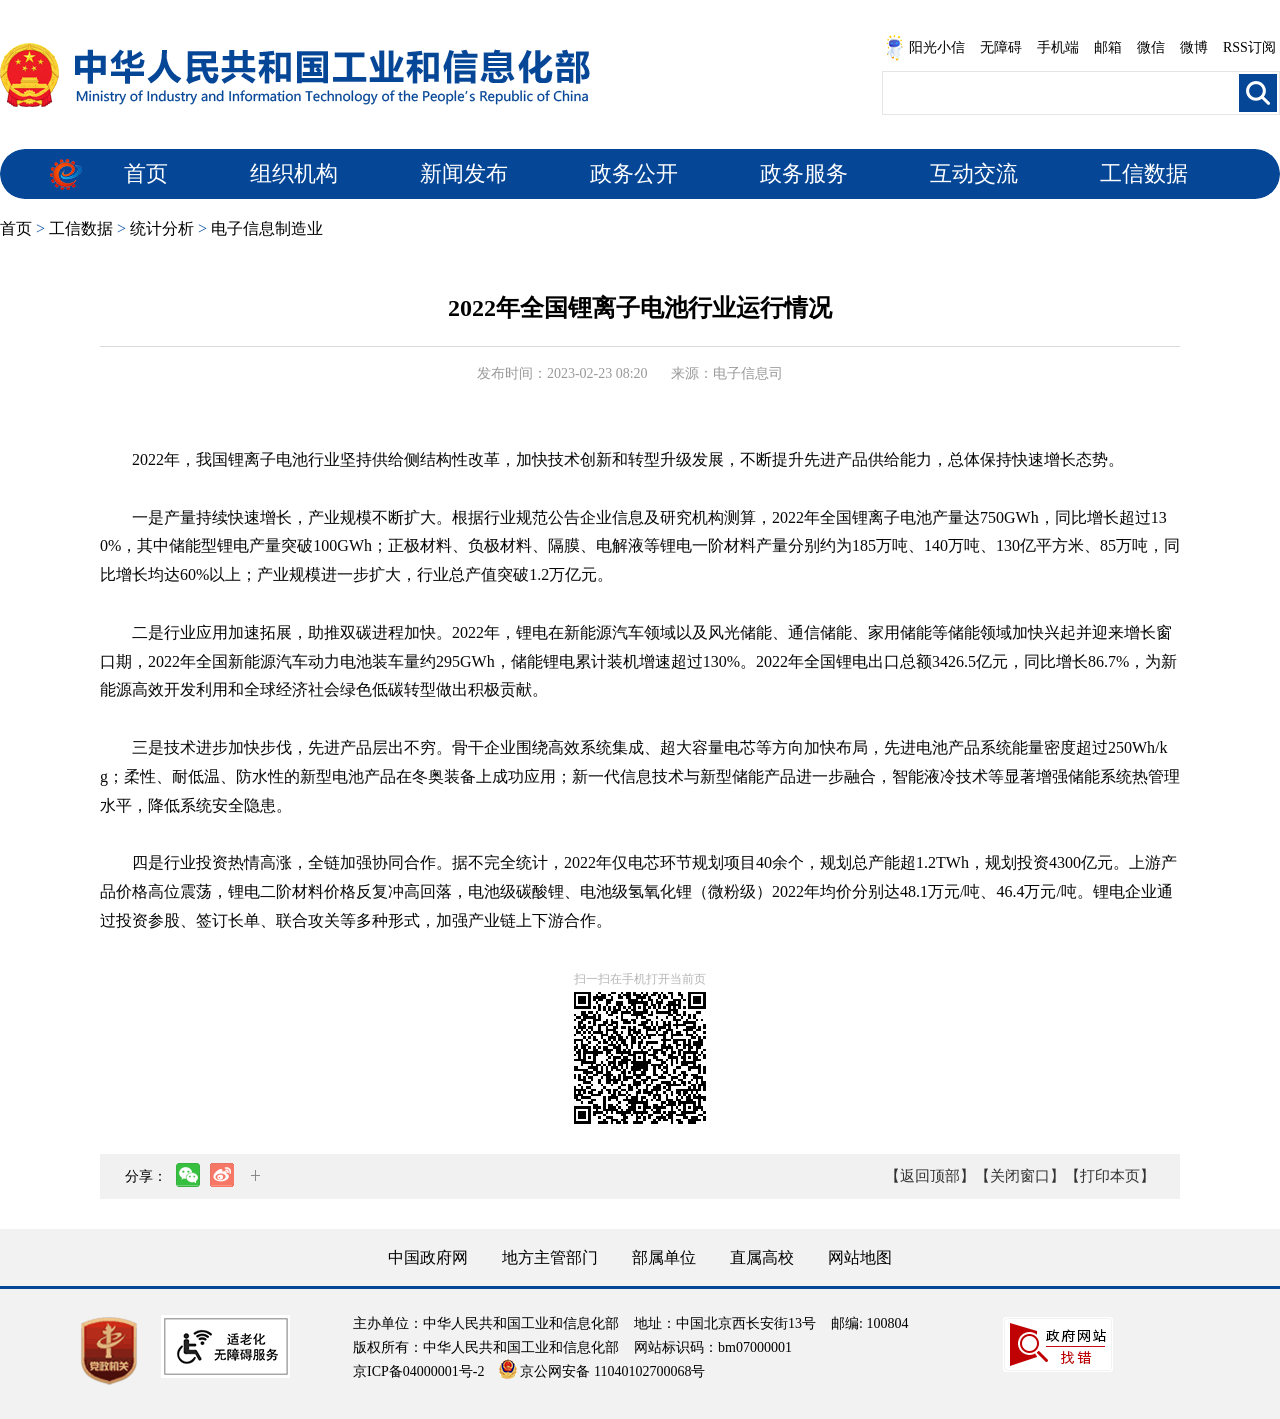 This screenshot has width=1280, height=1419. I want to click on 微博, so click(1194, 47).